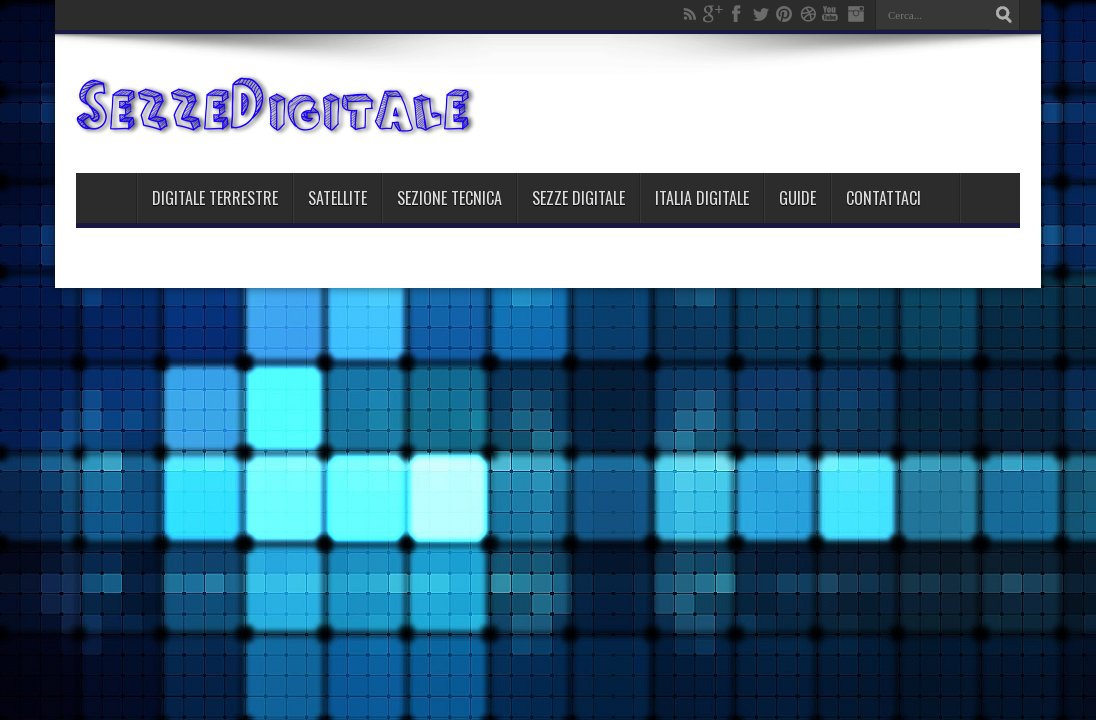 The width and height of the screenshot is (1096, 720). What do you see at coordinates (883, 198) in the screenshot?
I see `Contattaci` at bounding box center [883, 198].